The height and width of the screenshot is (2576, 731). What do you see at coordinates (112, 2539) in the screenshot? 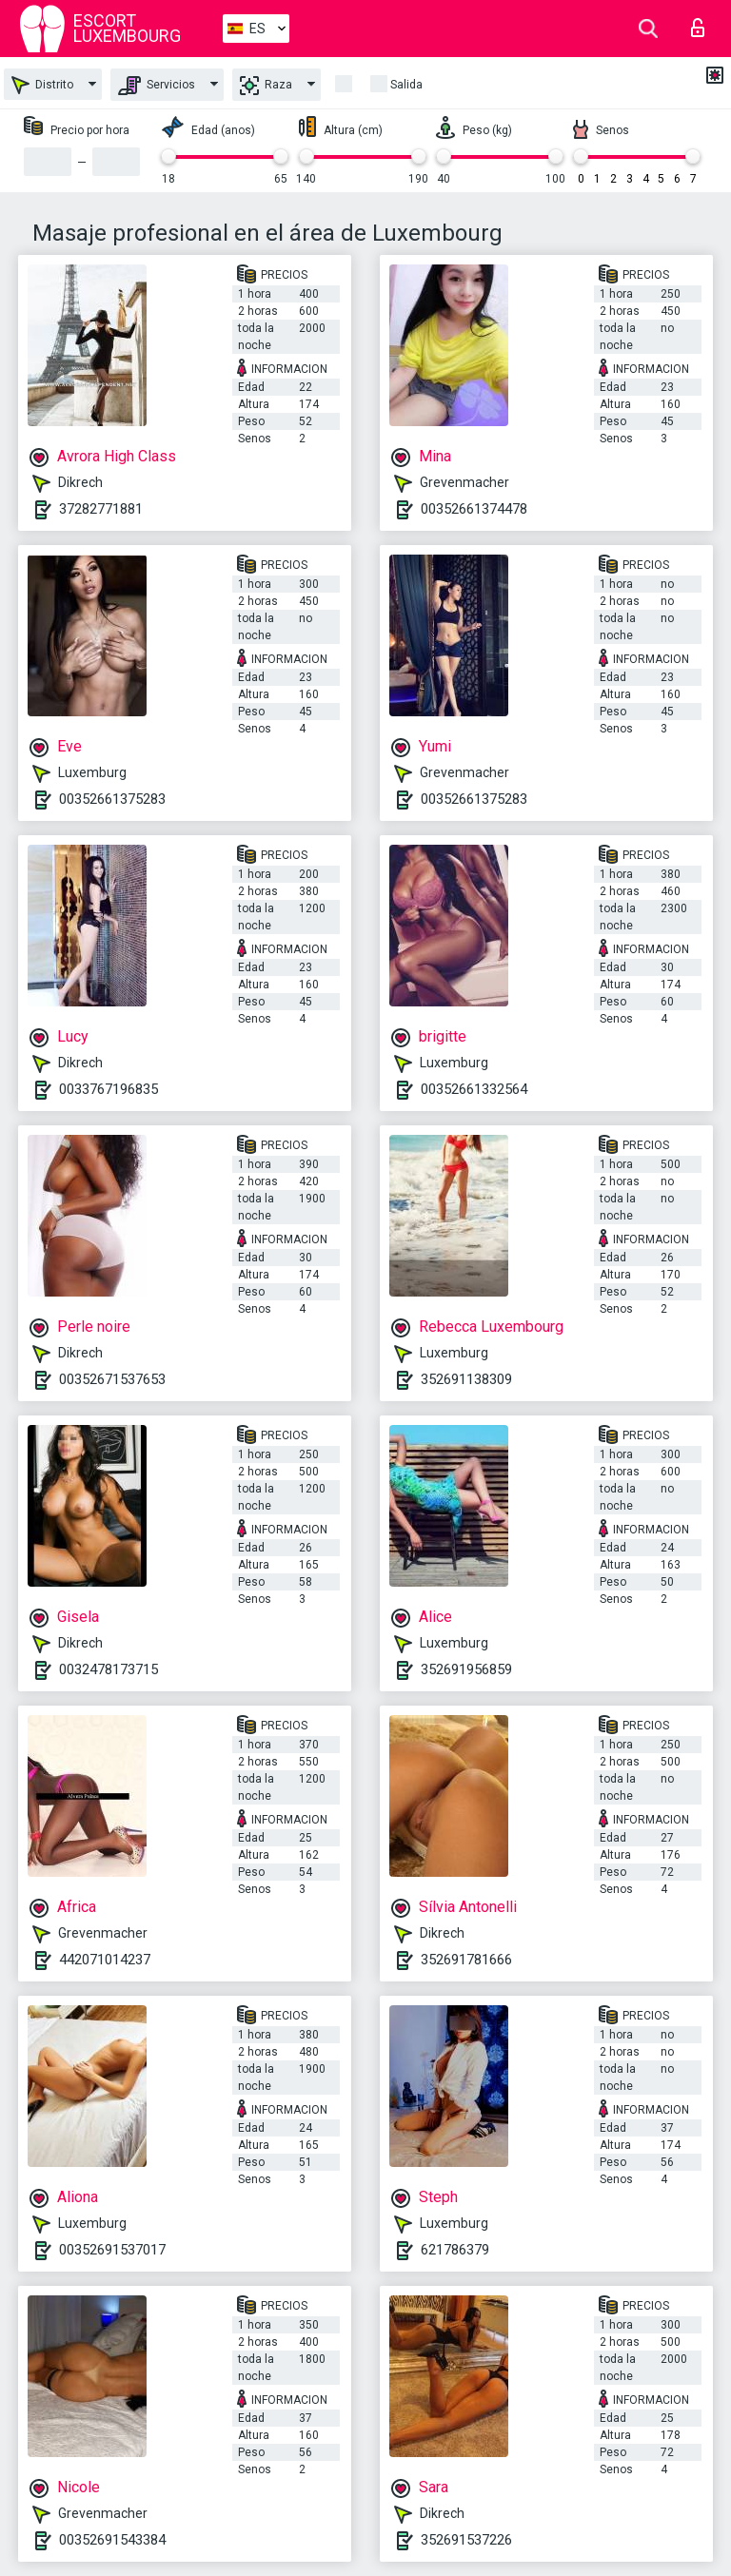
I see `00352691543384` at bounding box center [112, 2539].